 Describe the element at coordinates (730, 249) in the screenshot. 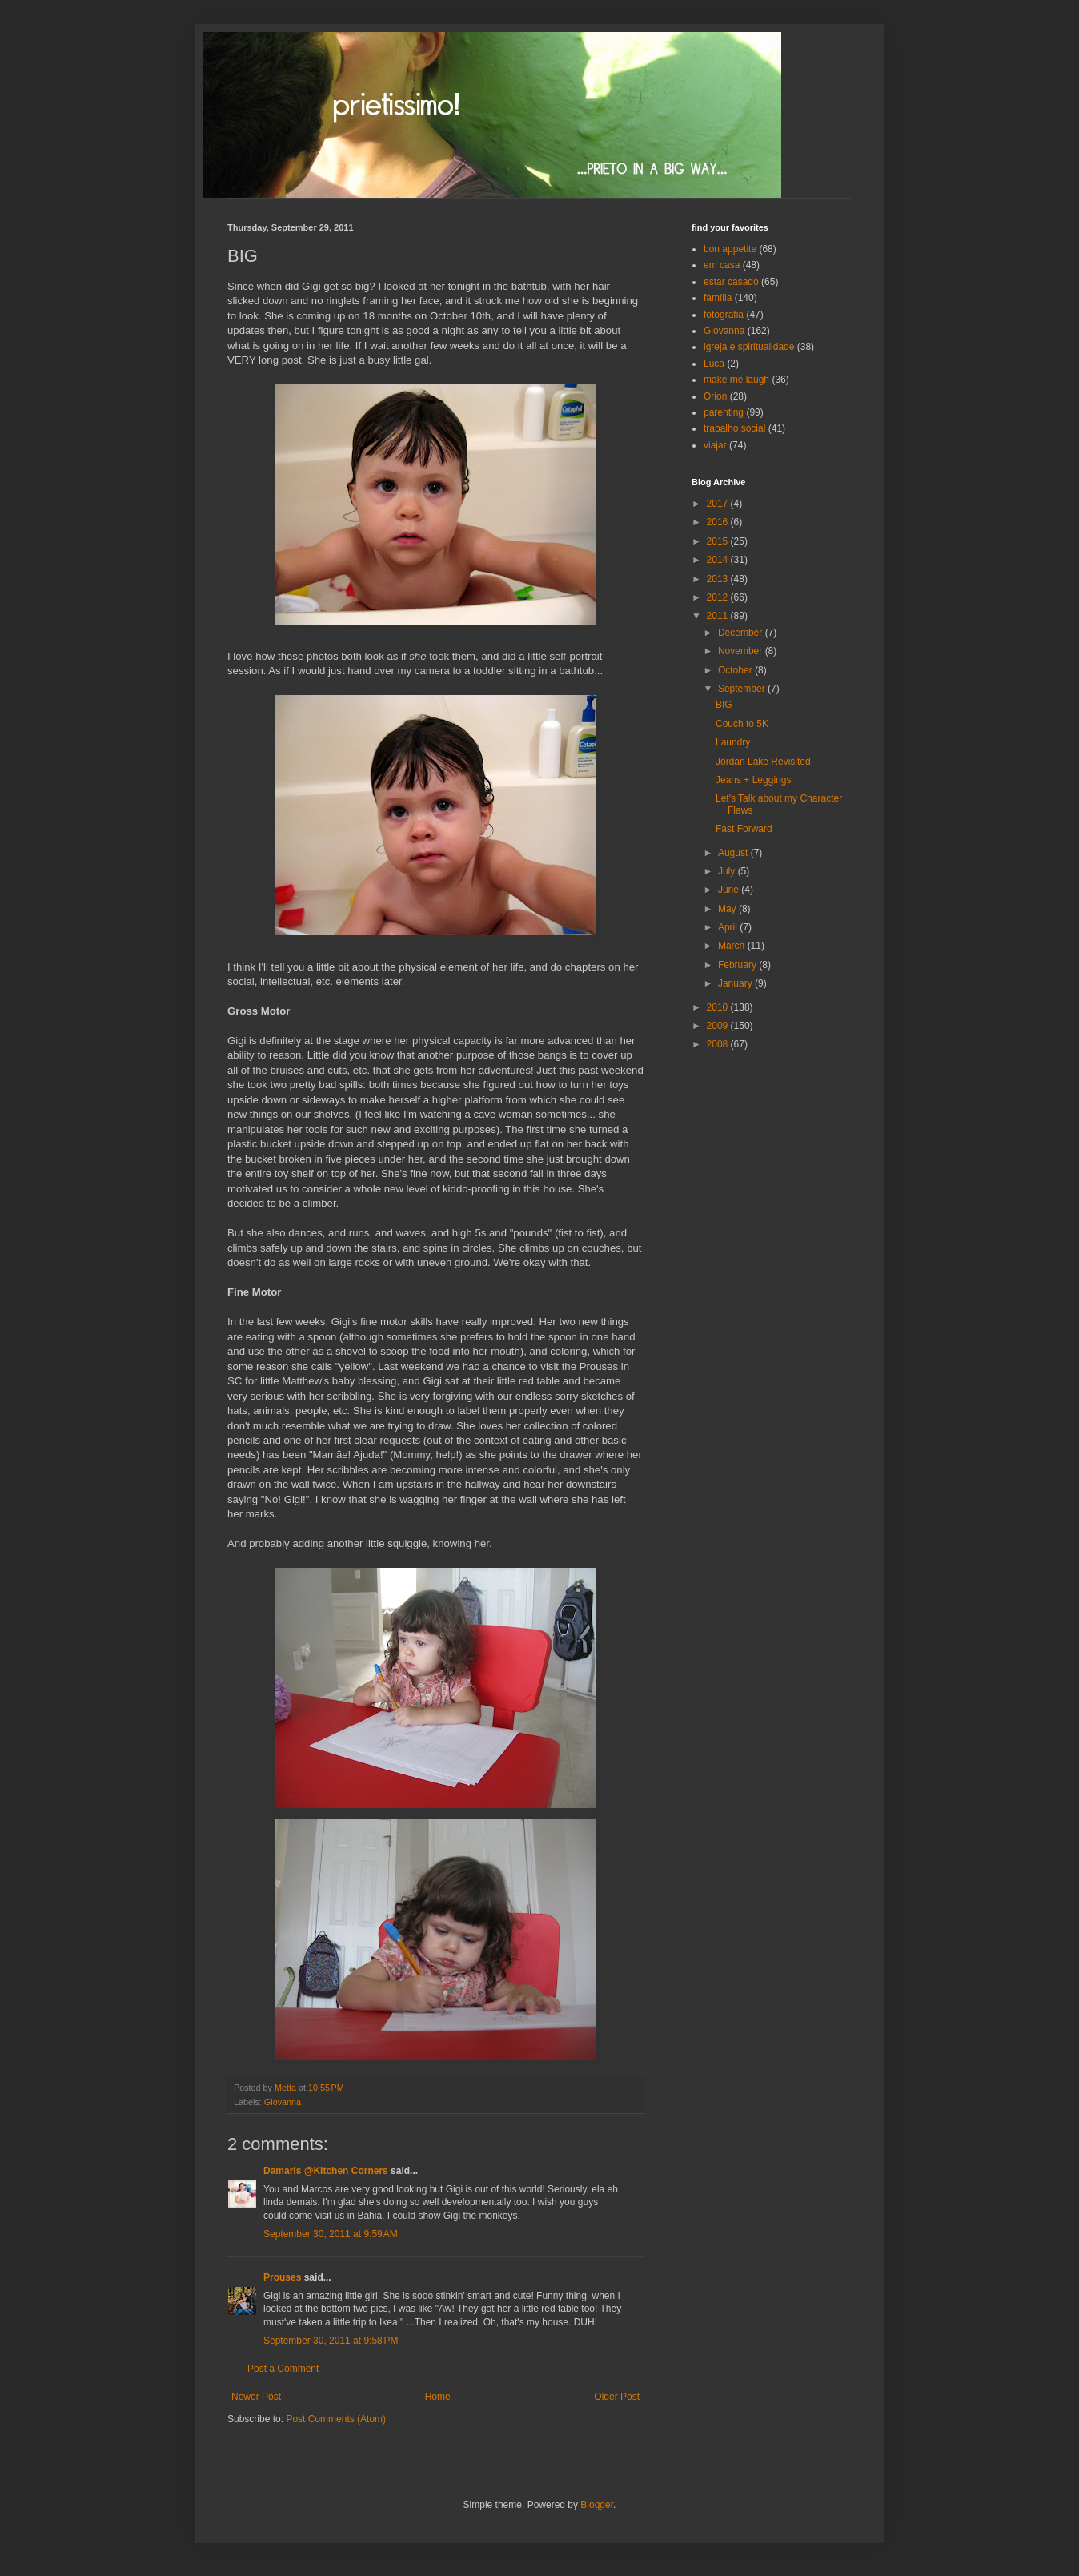

I see `bon appetite` at that location.